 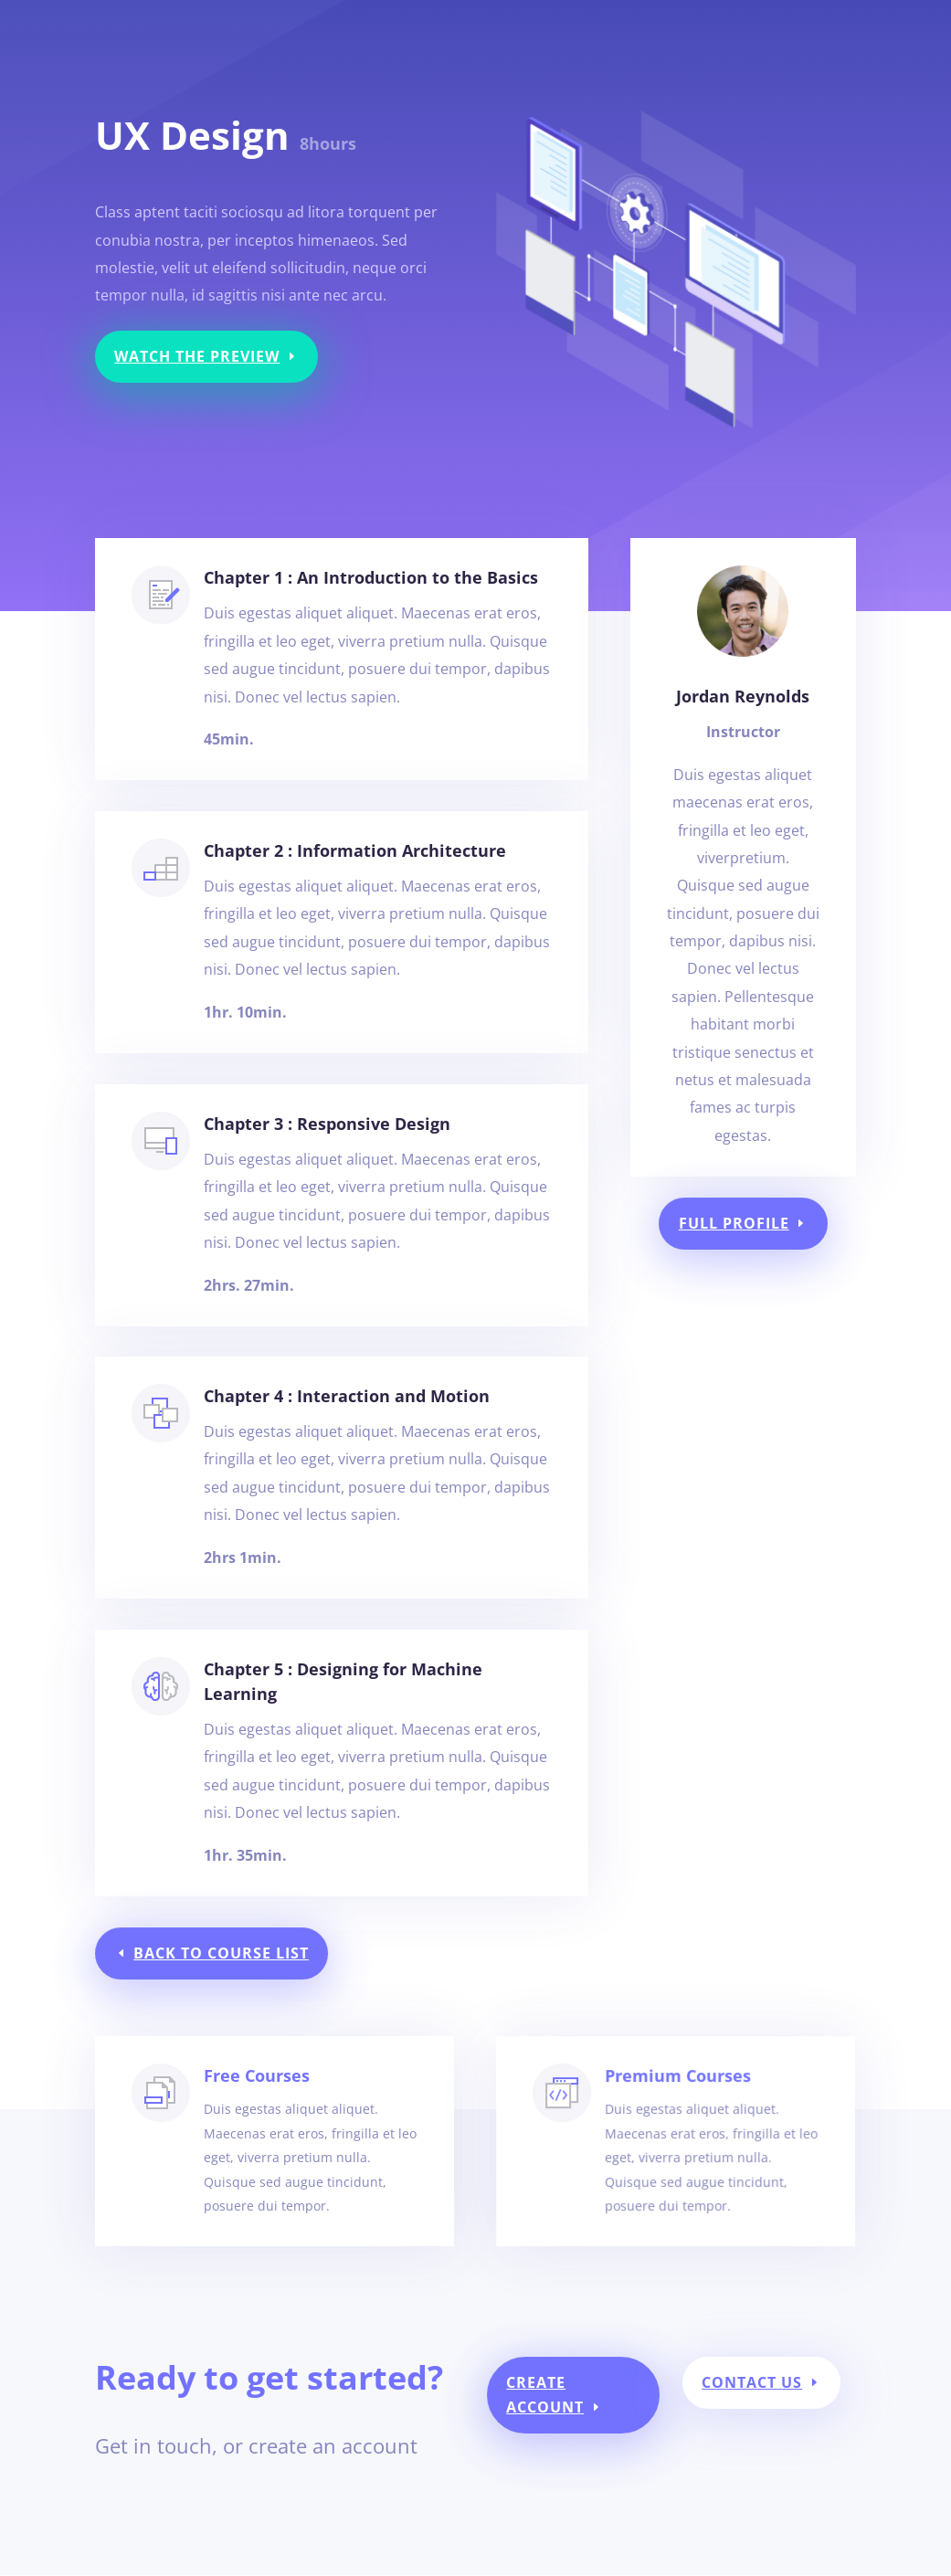 I want to click on Premium Courses, so click(x=668, y=2129).